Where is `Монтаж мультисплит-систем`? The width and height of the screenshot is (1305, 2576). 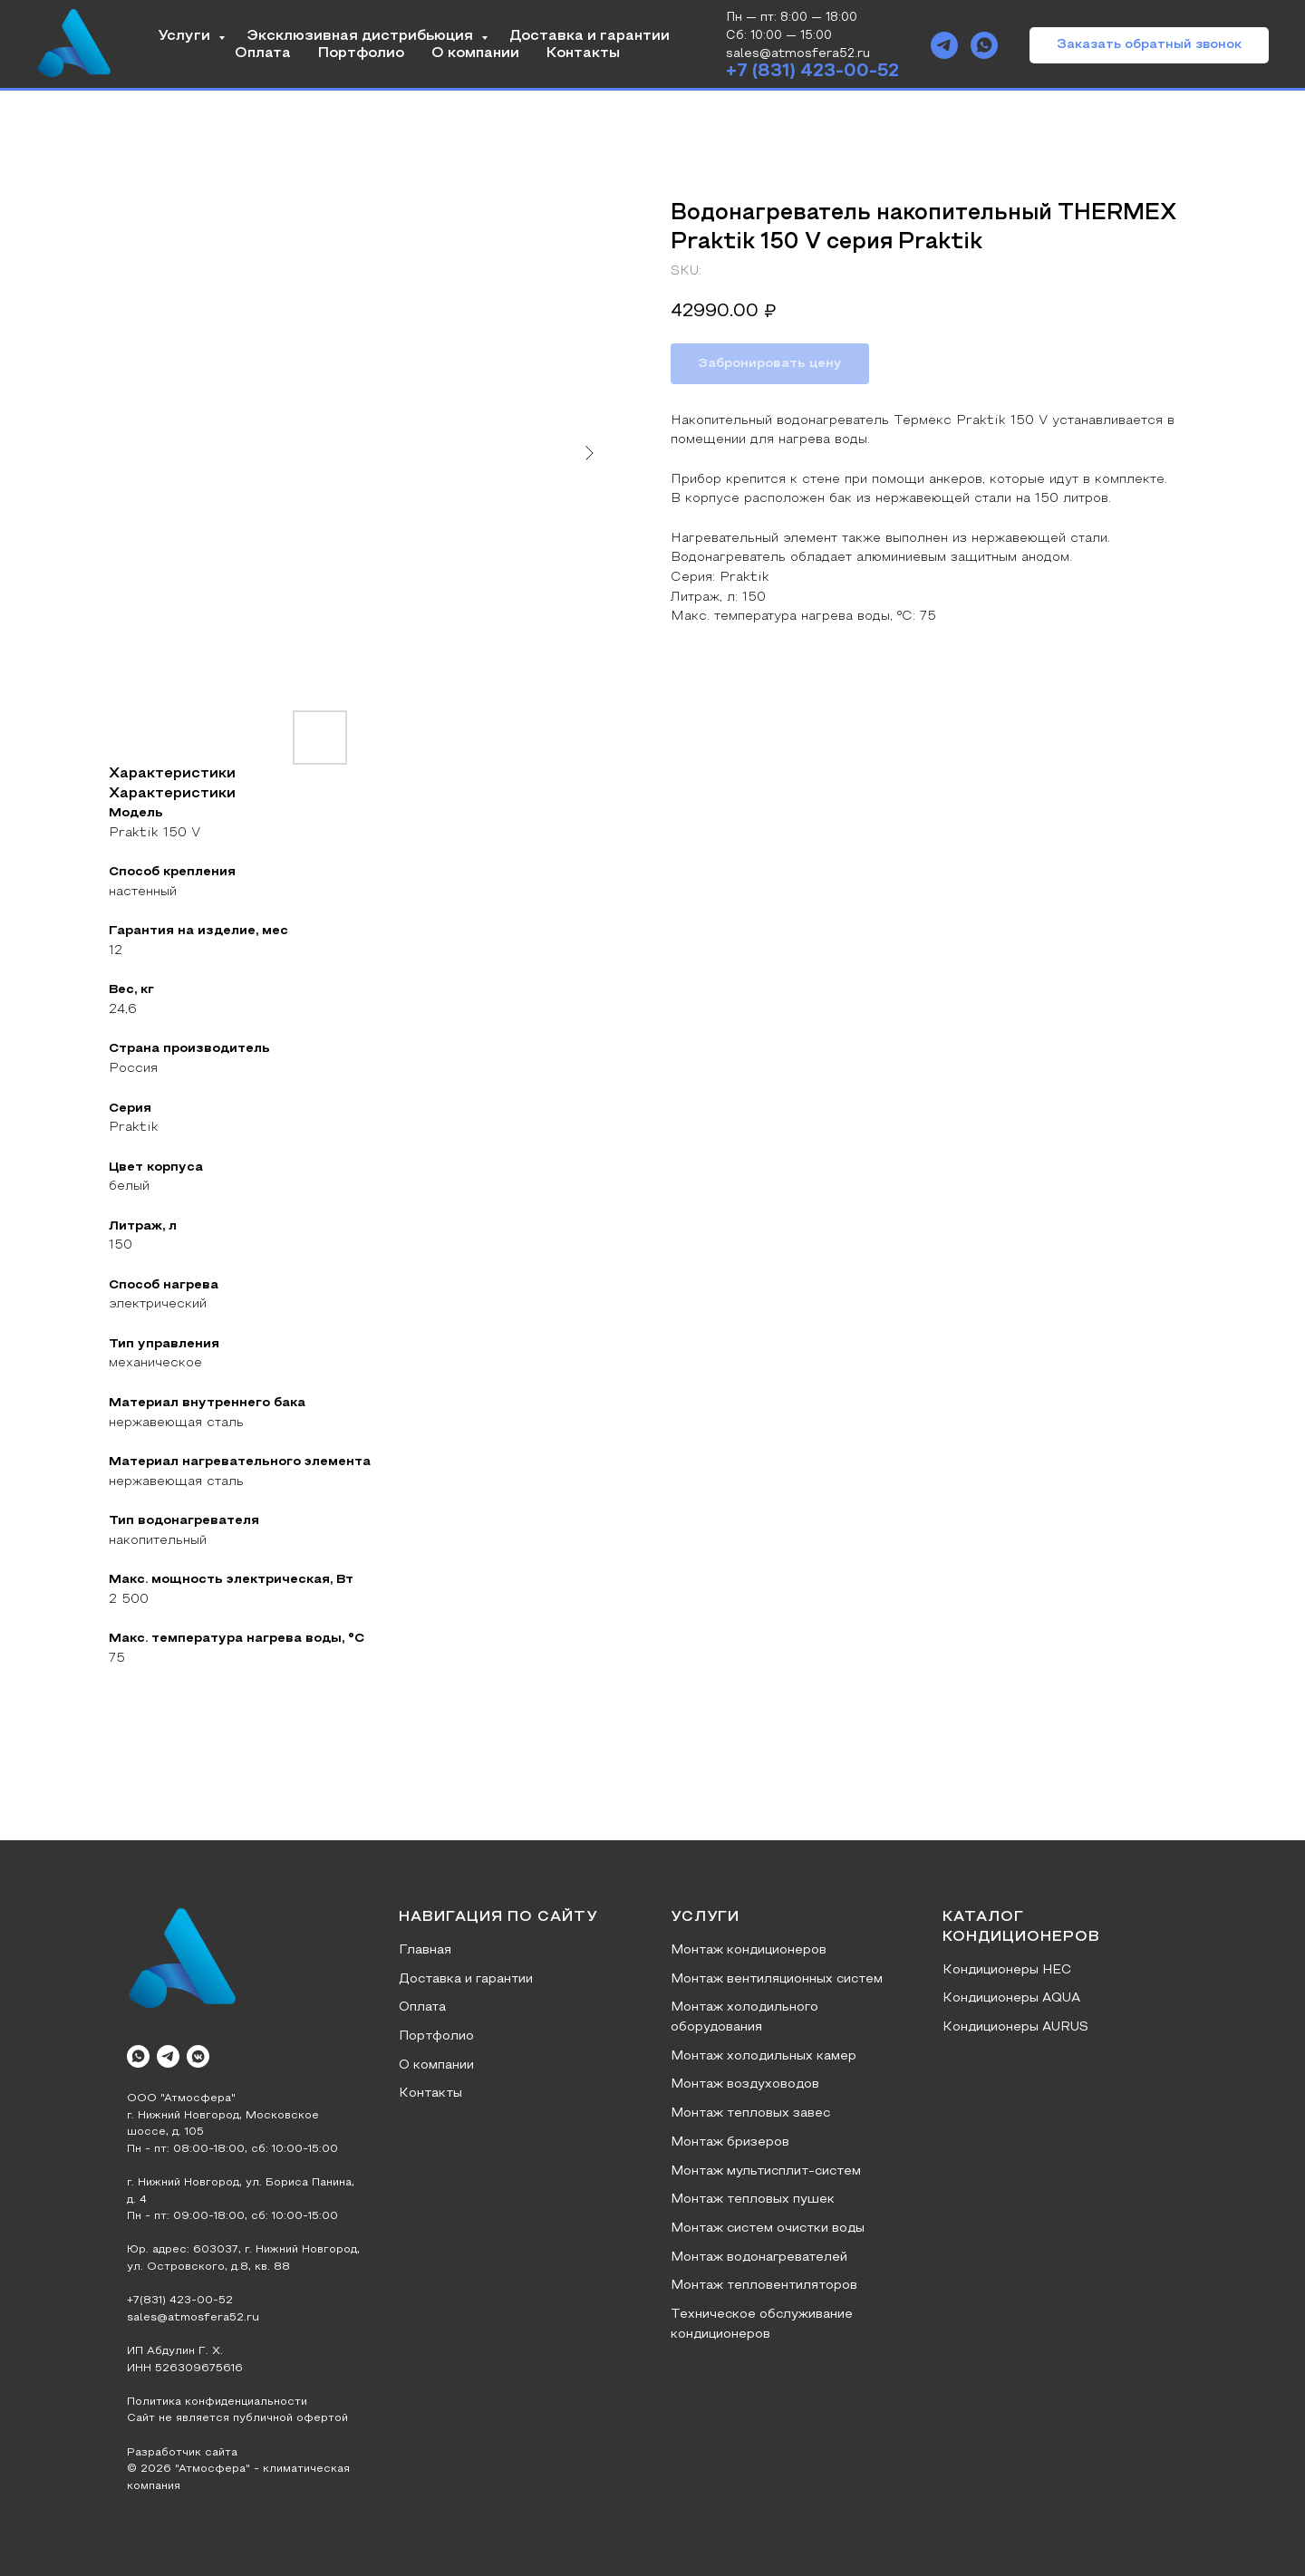 Монтаж мультисплит-систем is located at coordinates (766, 2171).